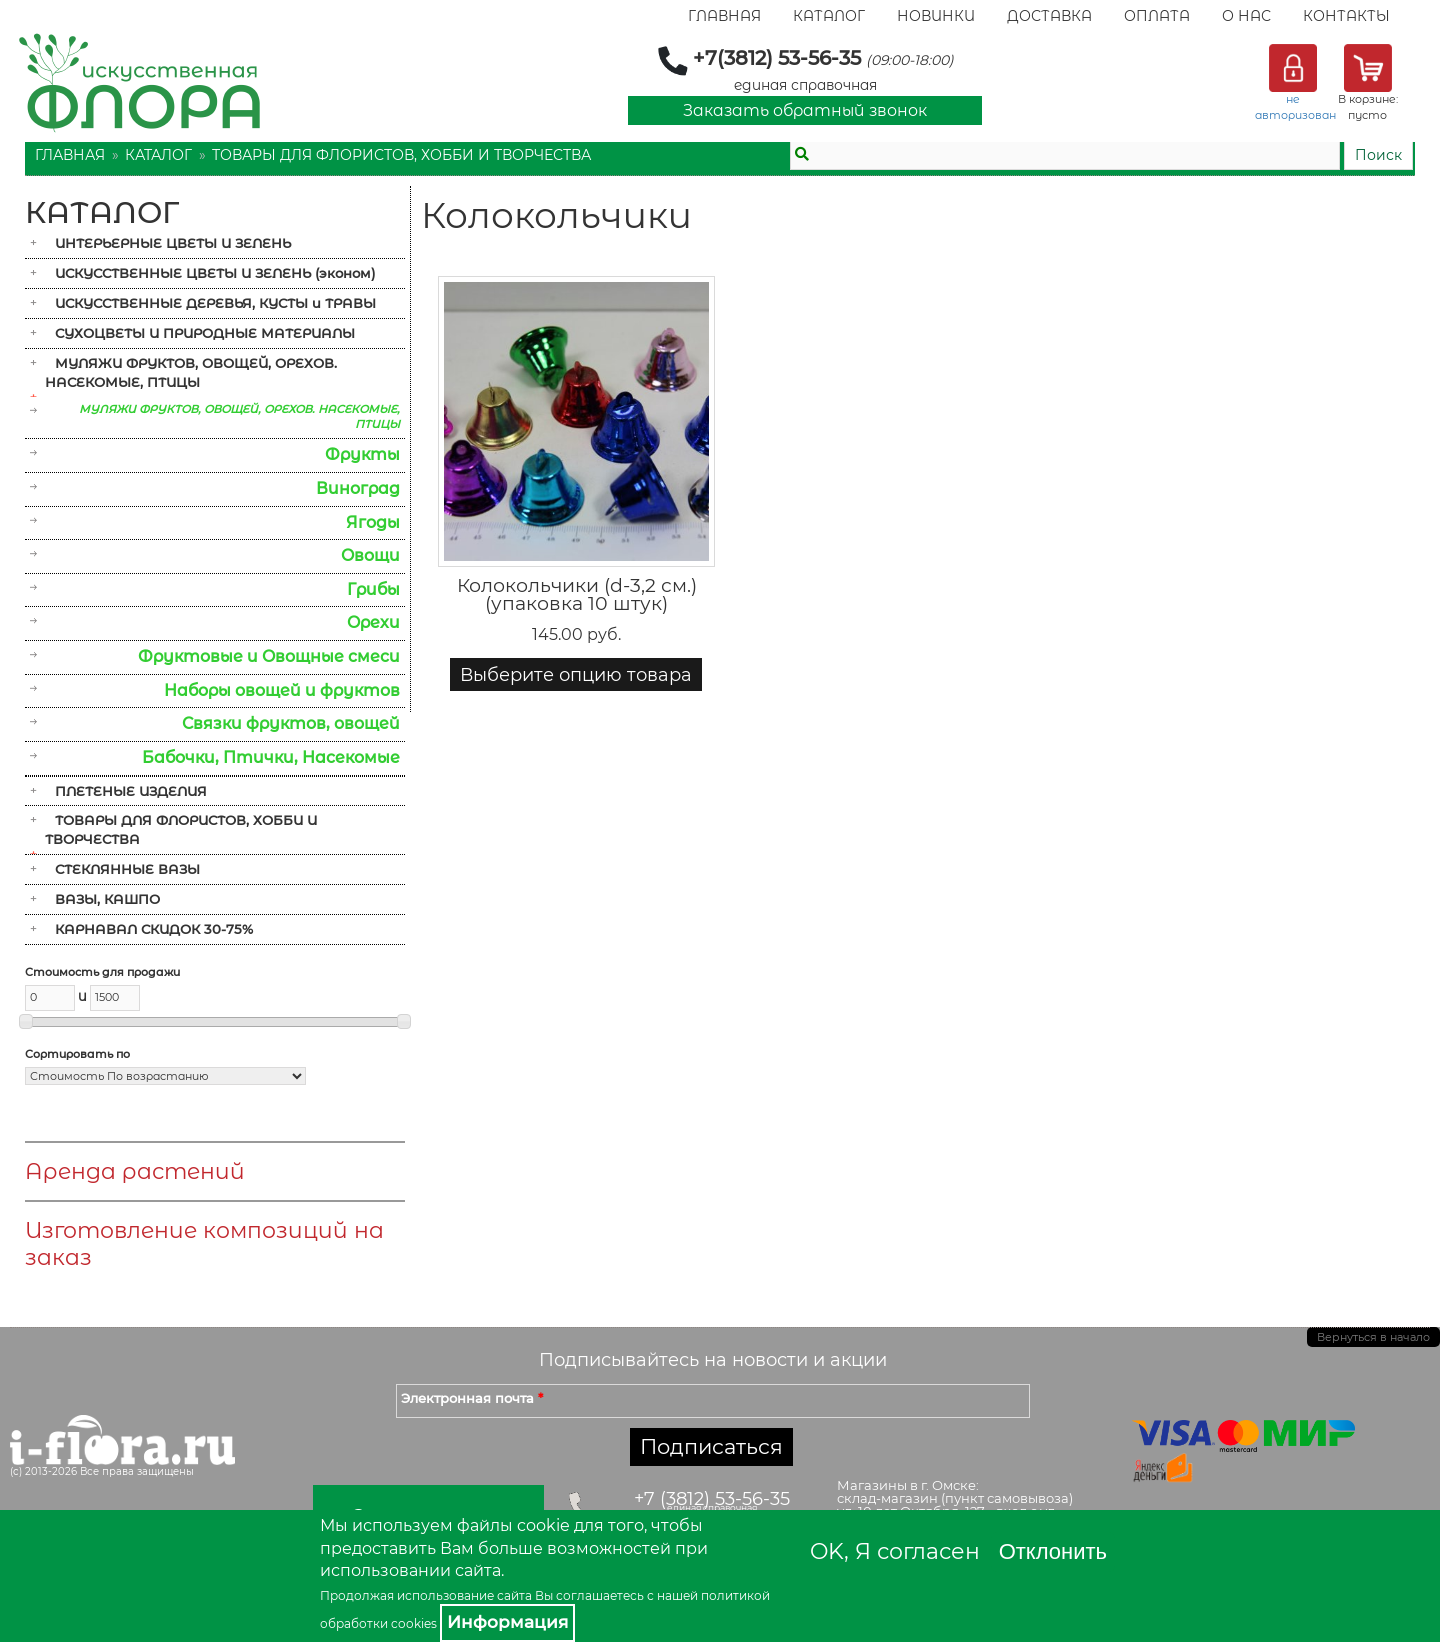 This screenshot has width=1440, height=1642. I want to click on Электронная почта, so click(472, 1398).